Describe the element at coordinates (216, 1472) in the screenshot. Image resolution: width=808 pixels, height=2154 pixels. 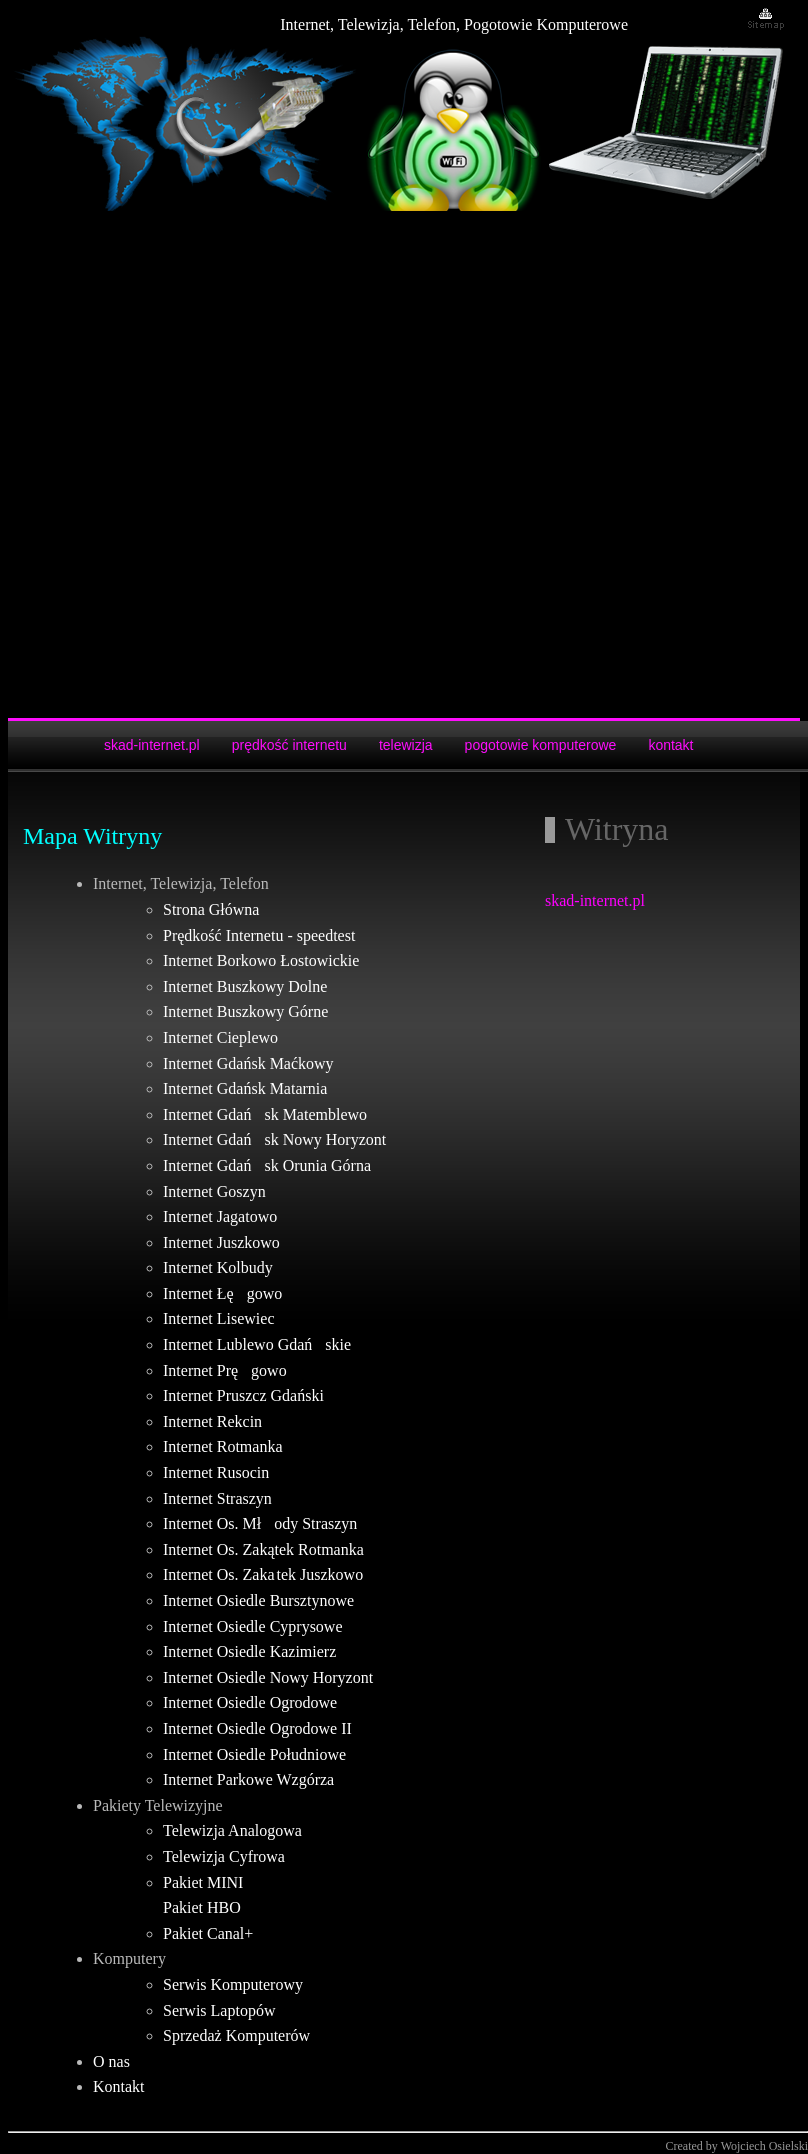
I see `Internet Rusocin` at that location.